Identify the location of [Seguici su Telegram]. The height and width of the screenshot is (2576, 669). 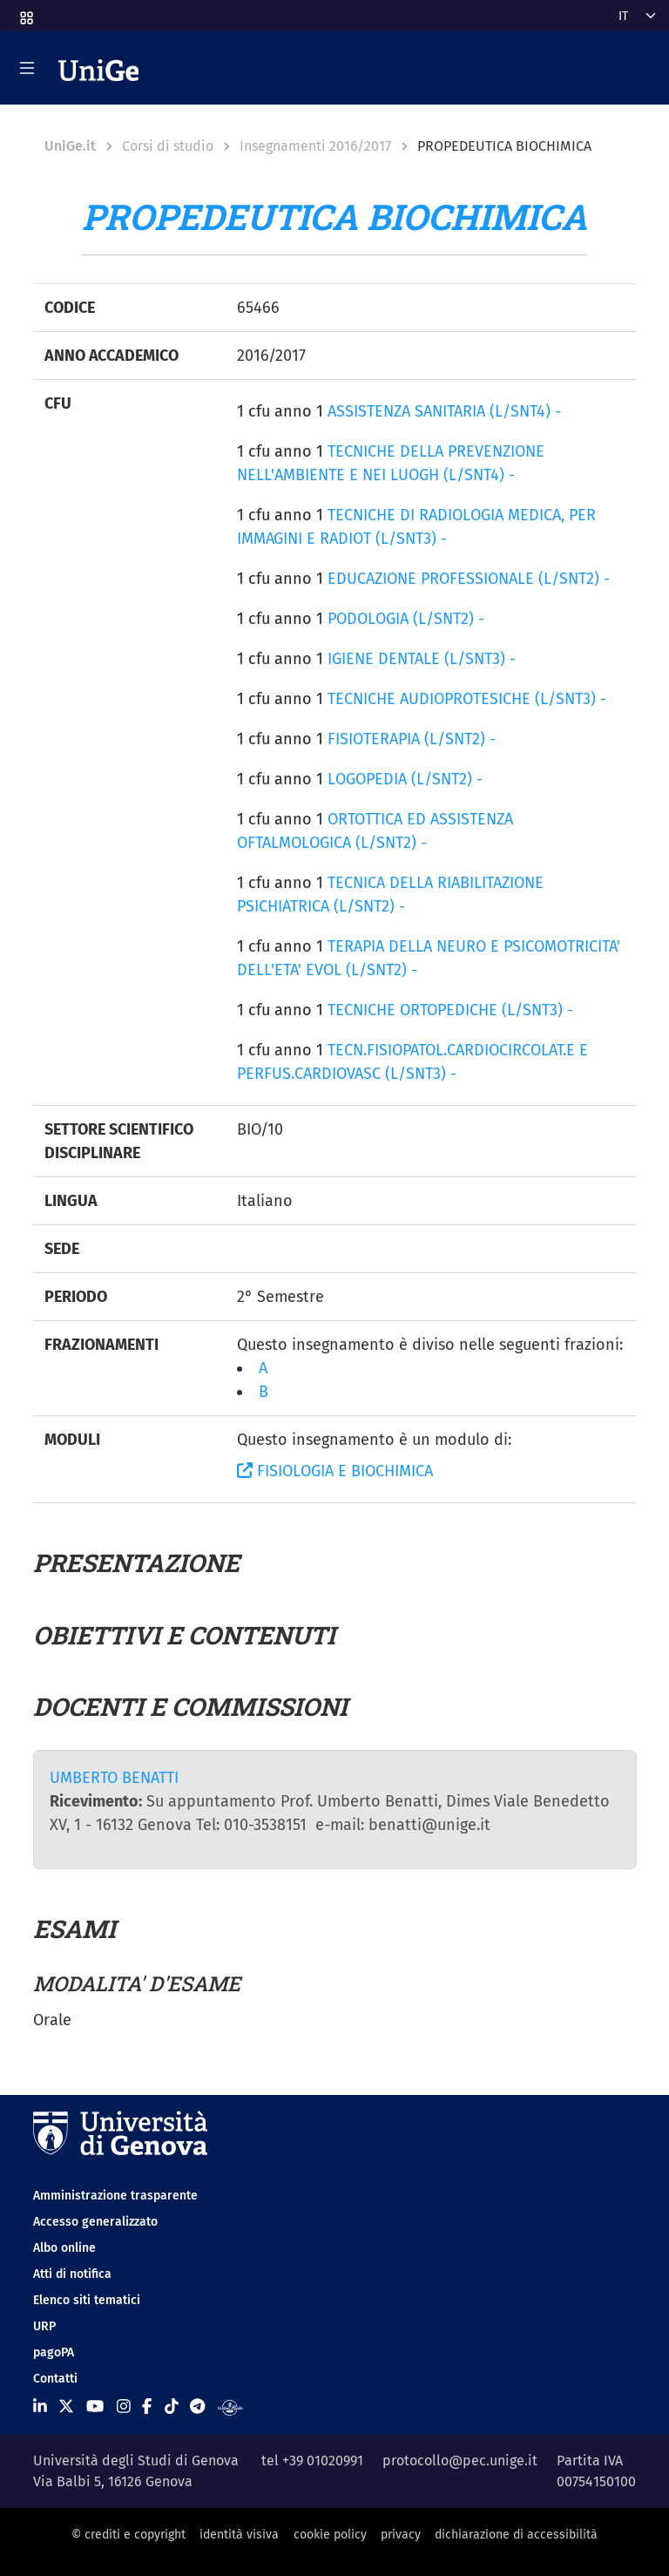
(197, 2407).